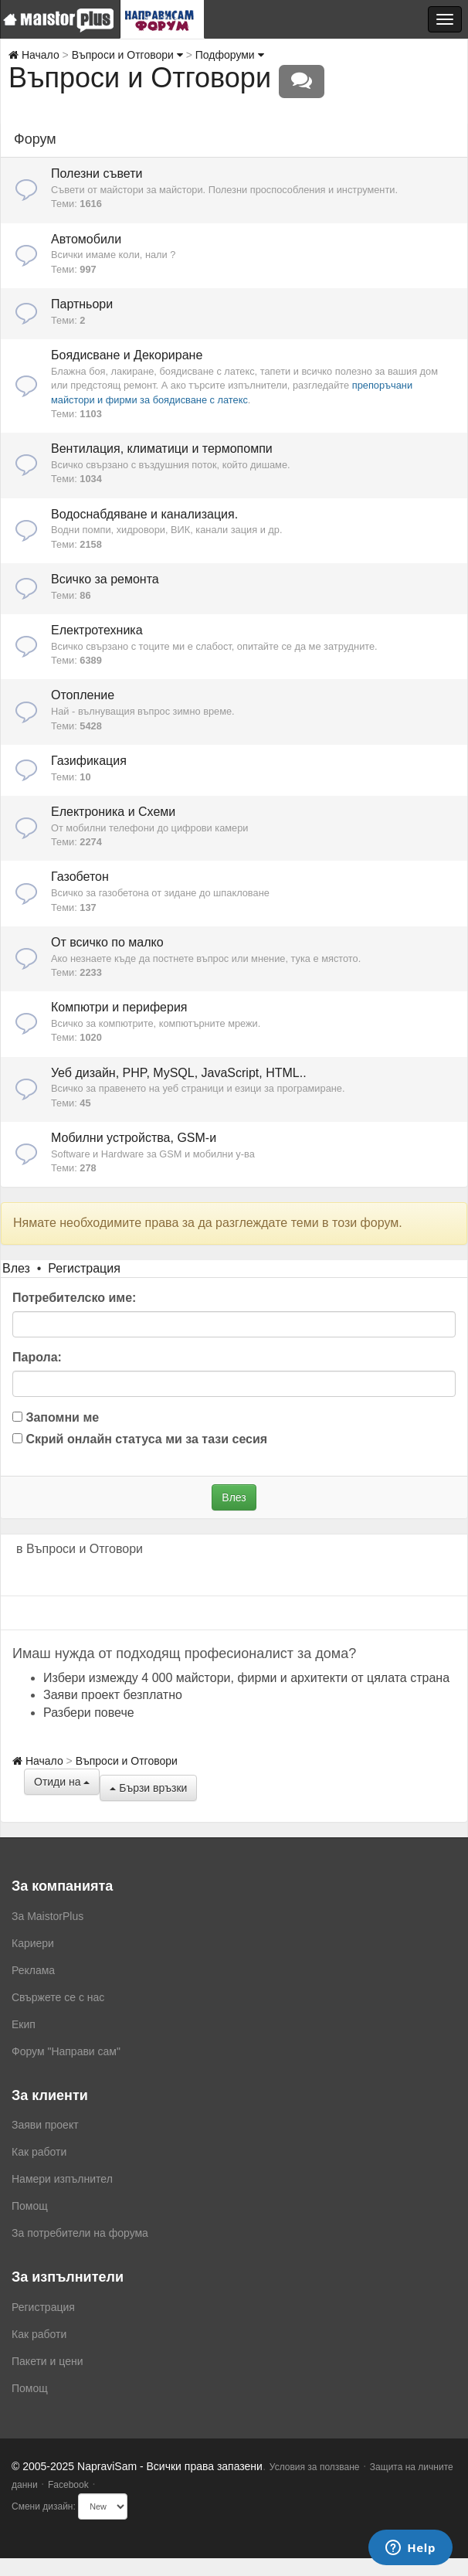  What do you see at coordinates (148, 1788) in the screenshot?
I see `Бързи връзки` at bounding box center [148, 1788].